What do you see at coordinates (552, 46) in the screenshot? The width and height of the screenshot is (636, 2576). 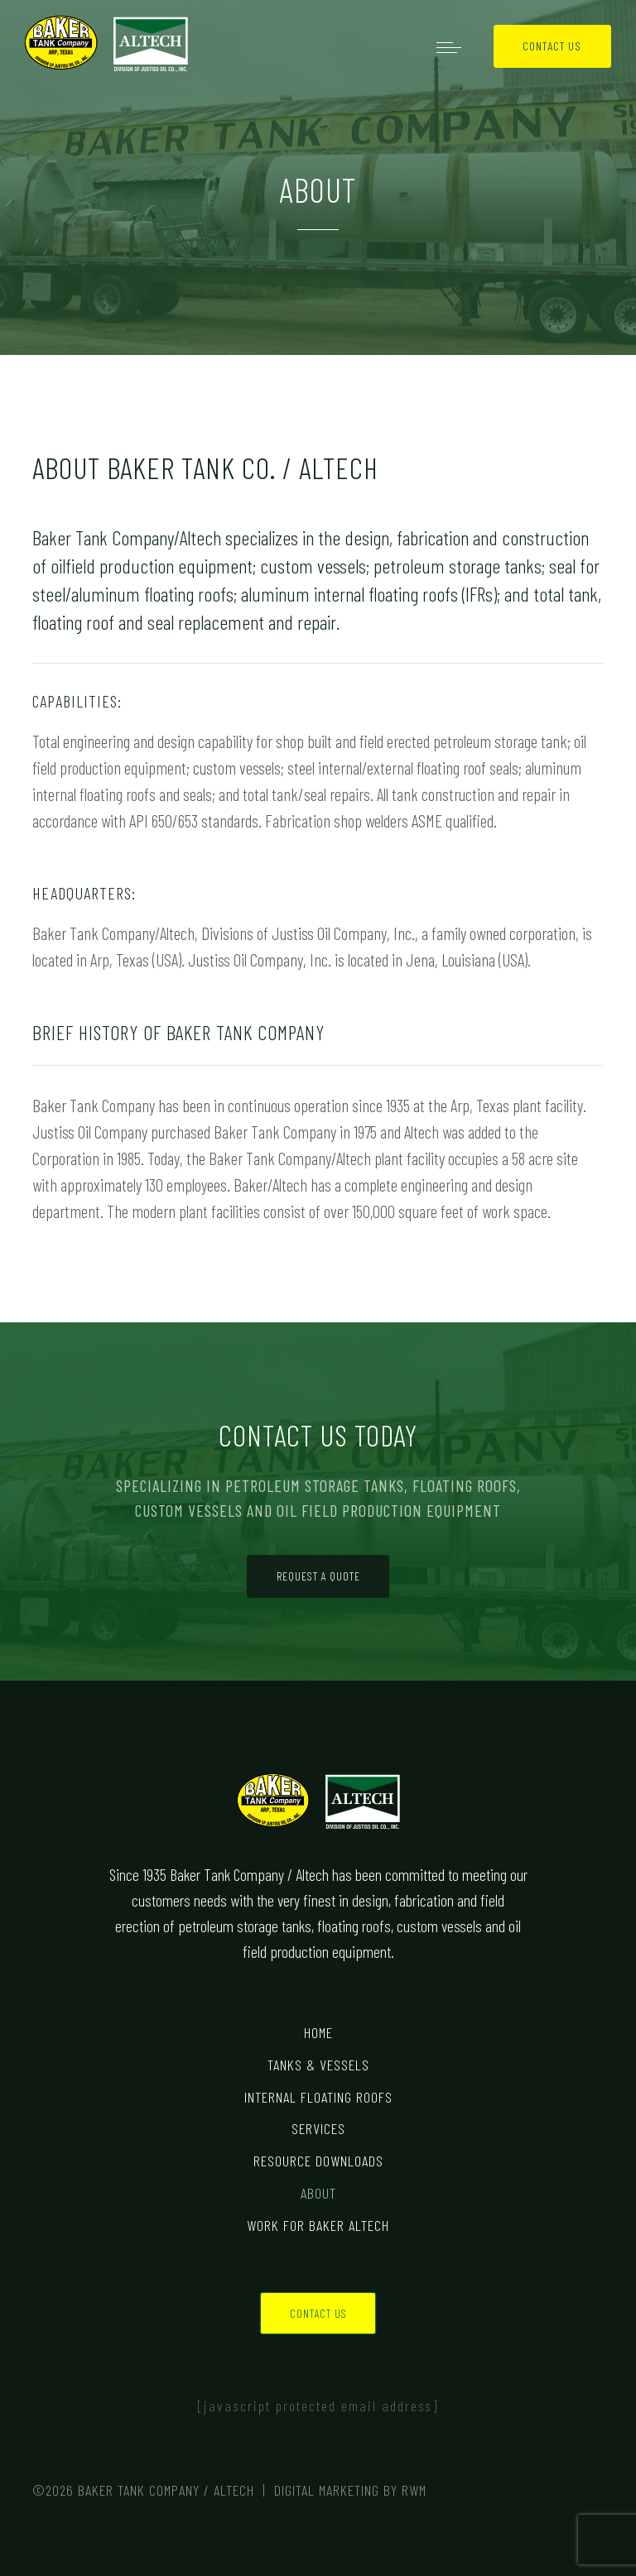 I see `Contact Us` at bounding box center [552, 46].